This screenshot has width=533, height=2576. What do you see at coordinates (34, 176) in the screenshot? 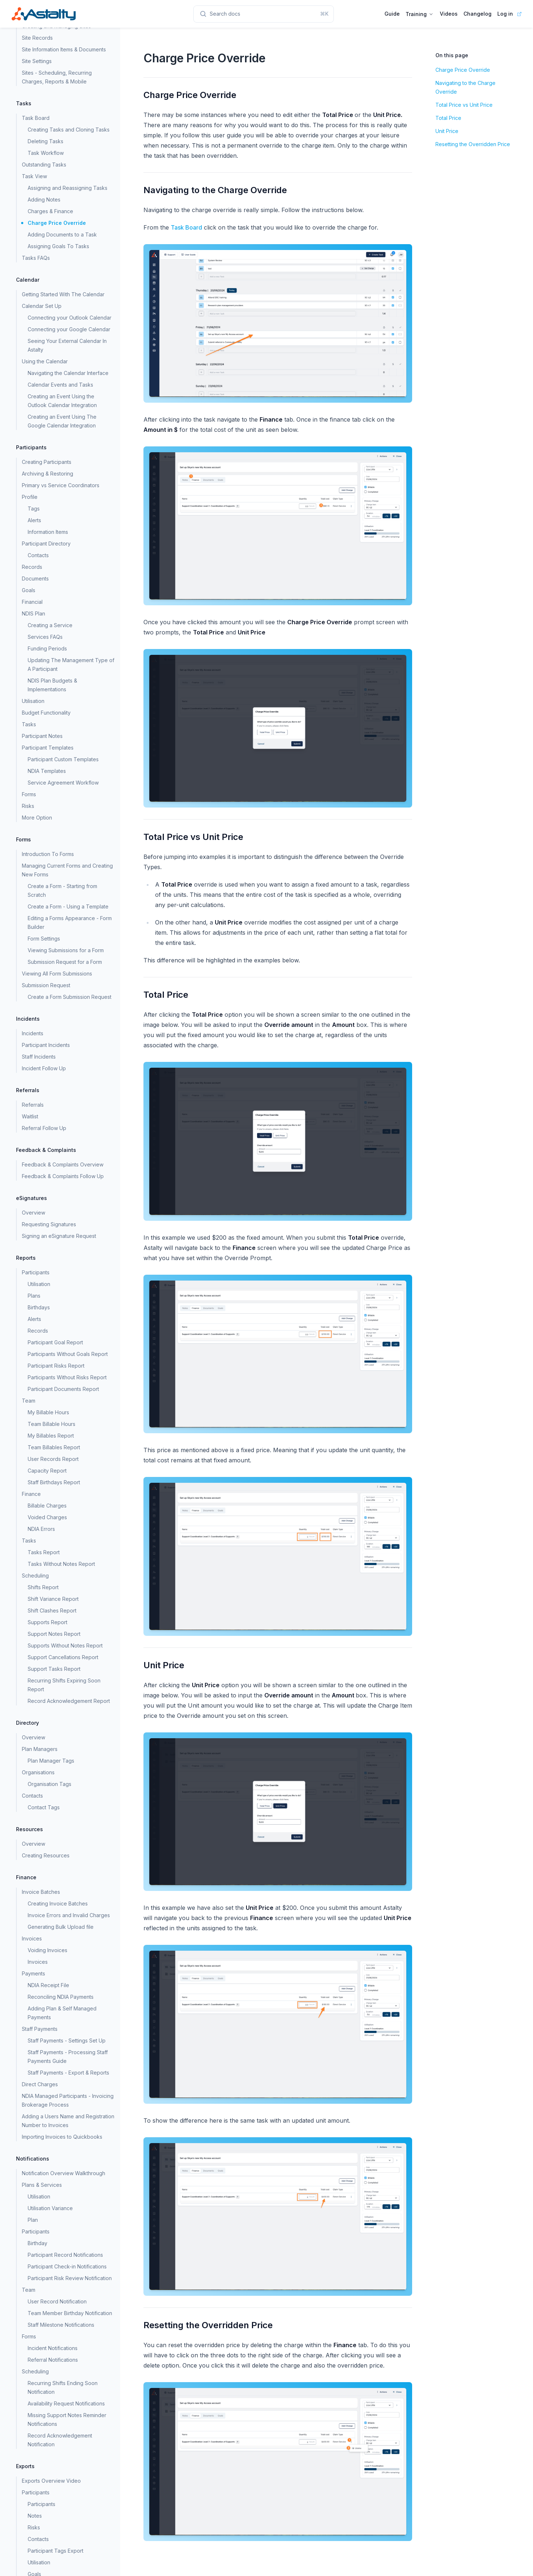
I see `Task View` at bounding box center [34, 176].